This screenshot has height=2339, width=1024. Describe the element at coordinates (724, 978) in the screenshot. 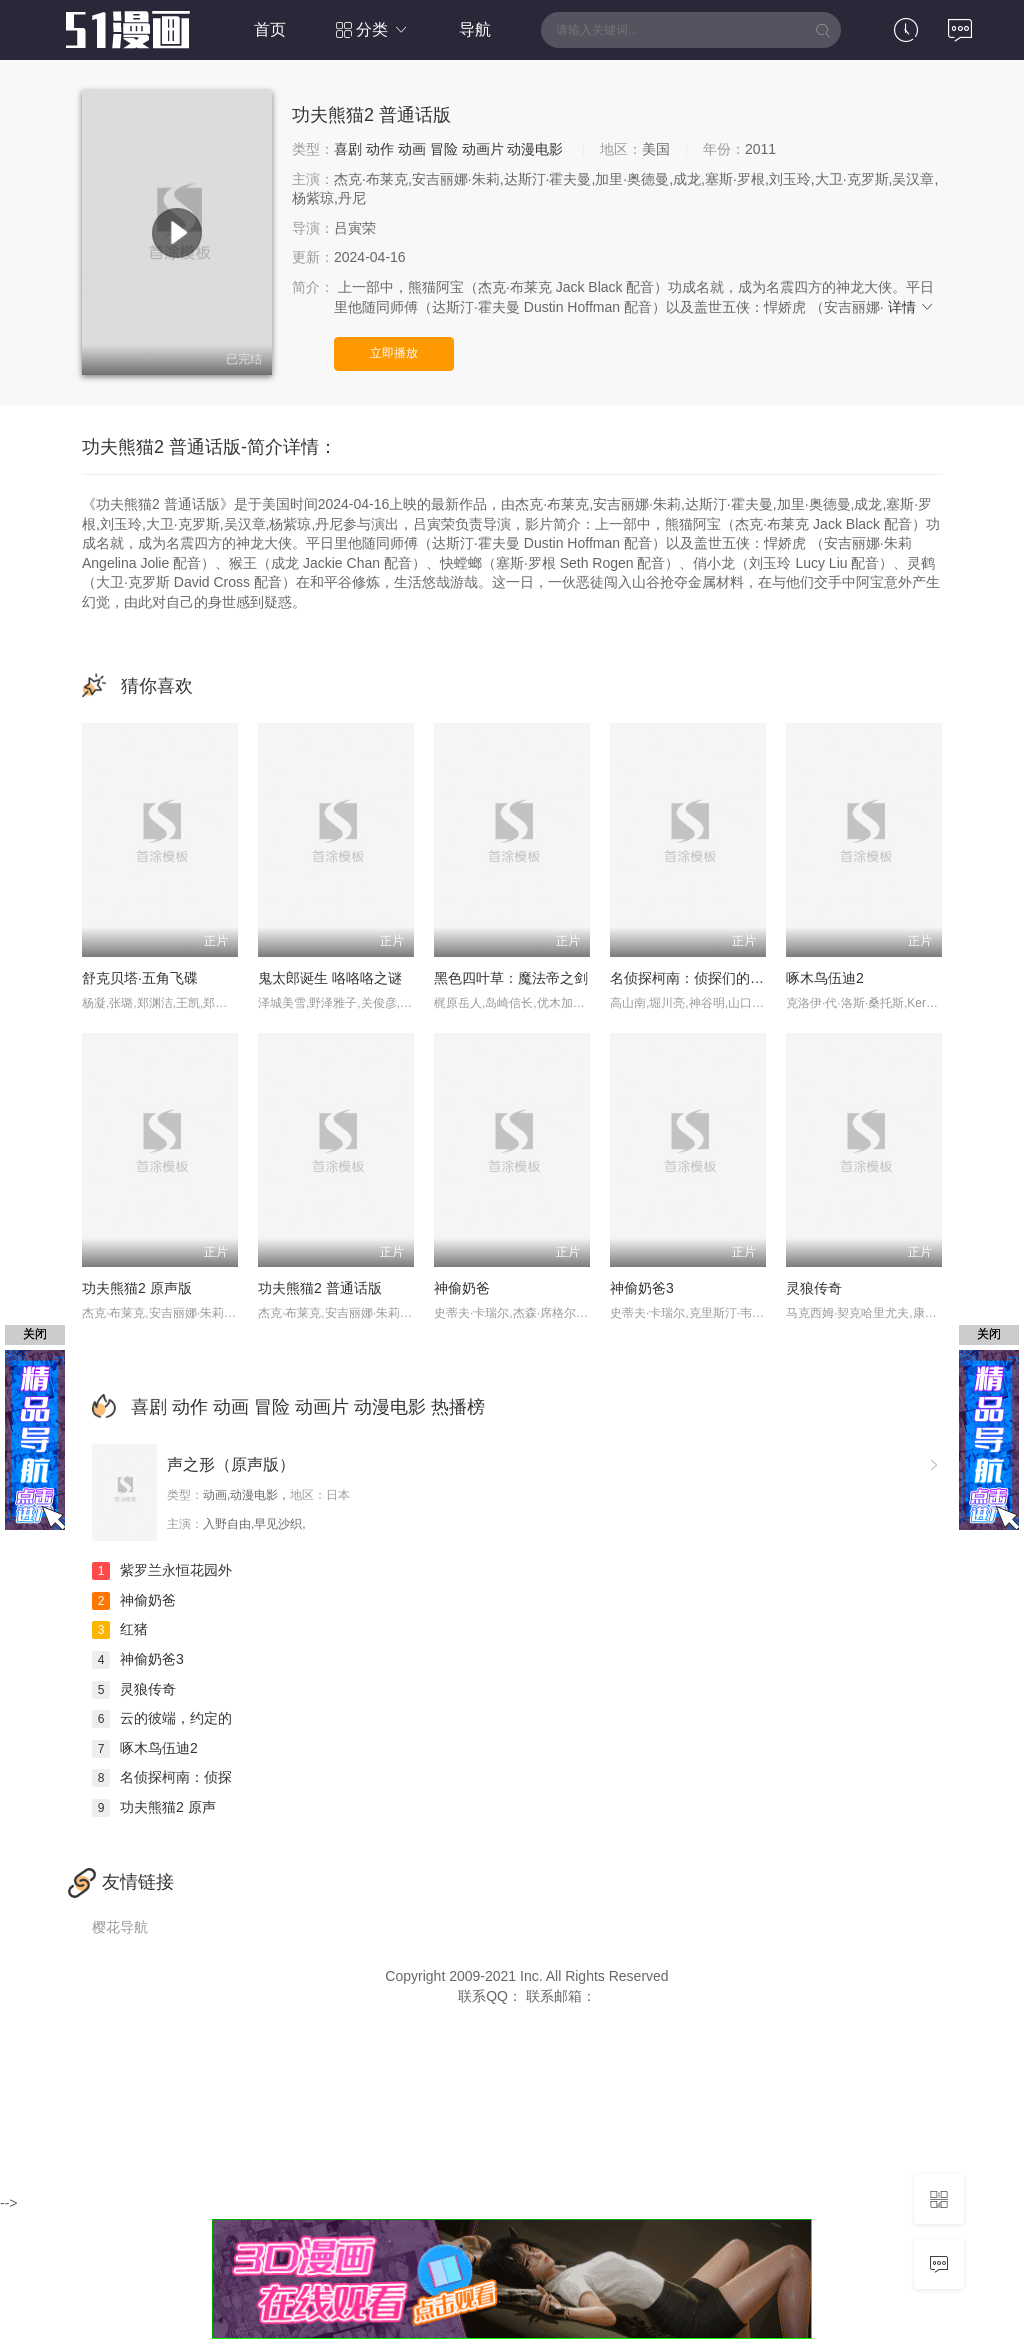

I see `名侦探柯南：侦探们的镇魂歌 中文版` at that location.